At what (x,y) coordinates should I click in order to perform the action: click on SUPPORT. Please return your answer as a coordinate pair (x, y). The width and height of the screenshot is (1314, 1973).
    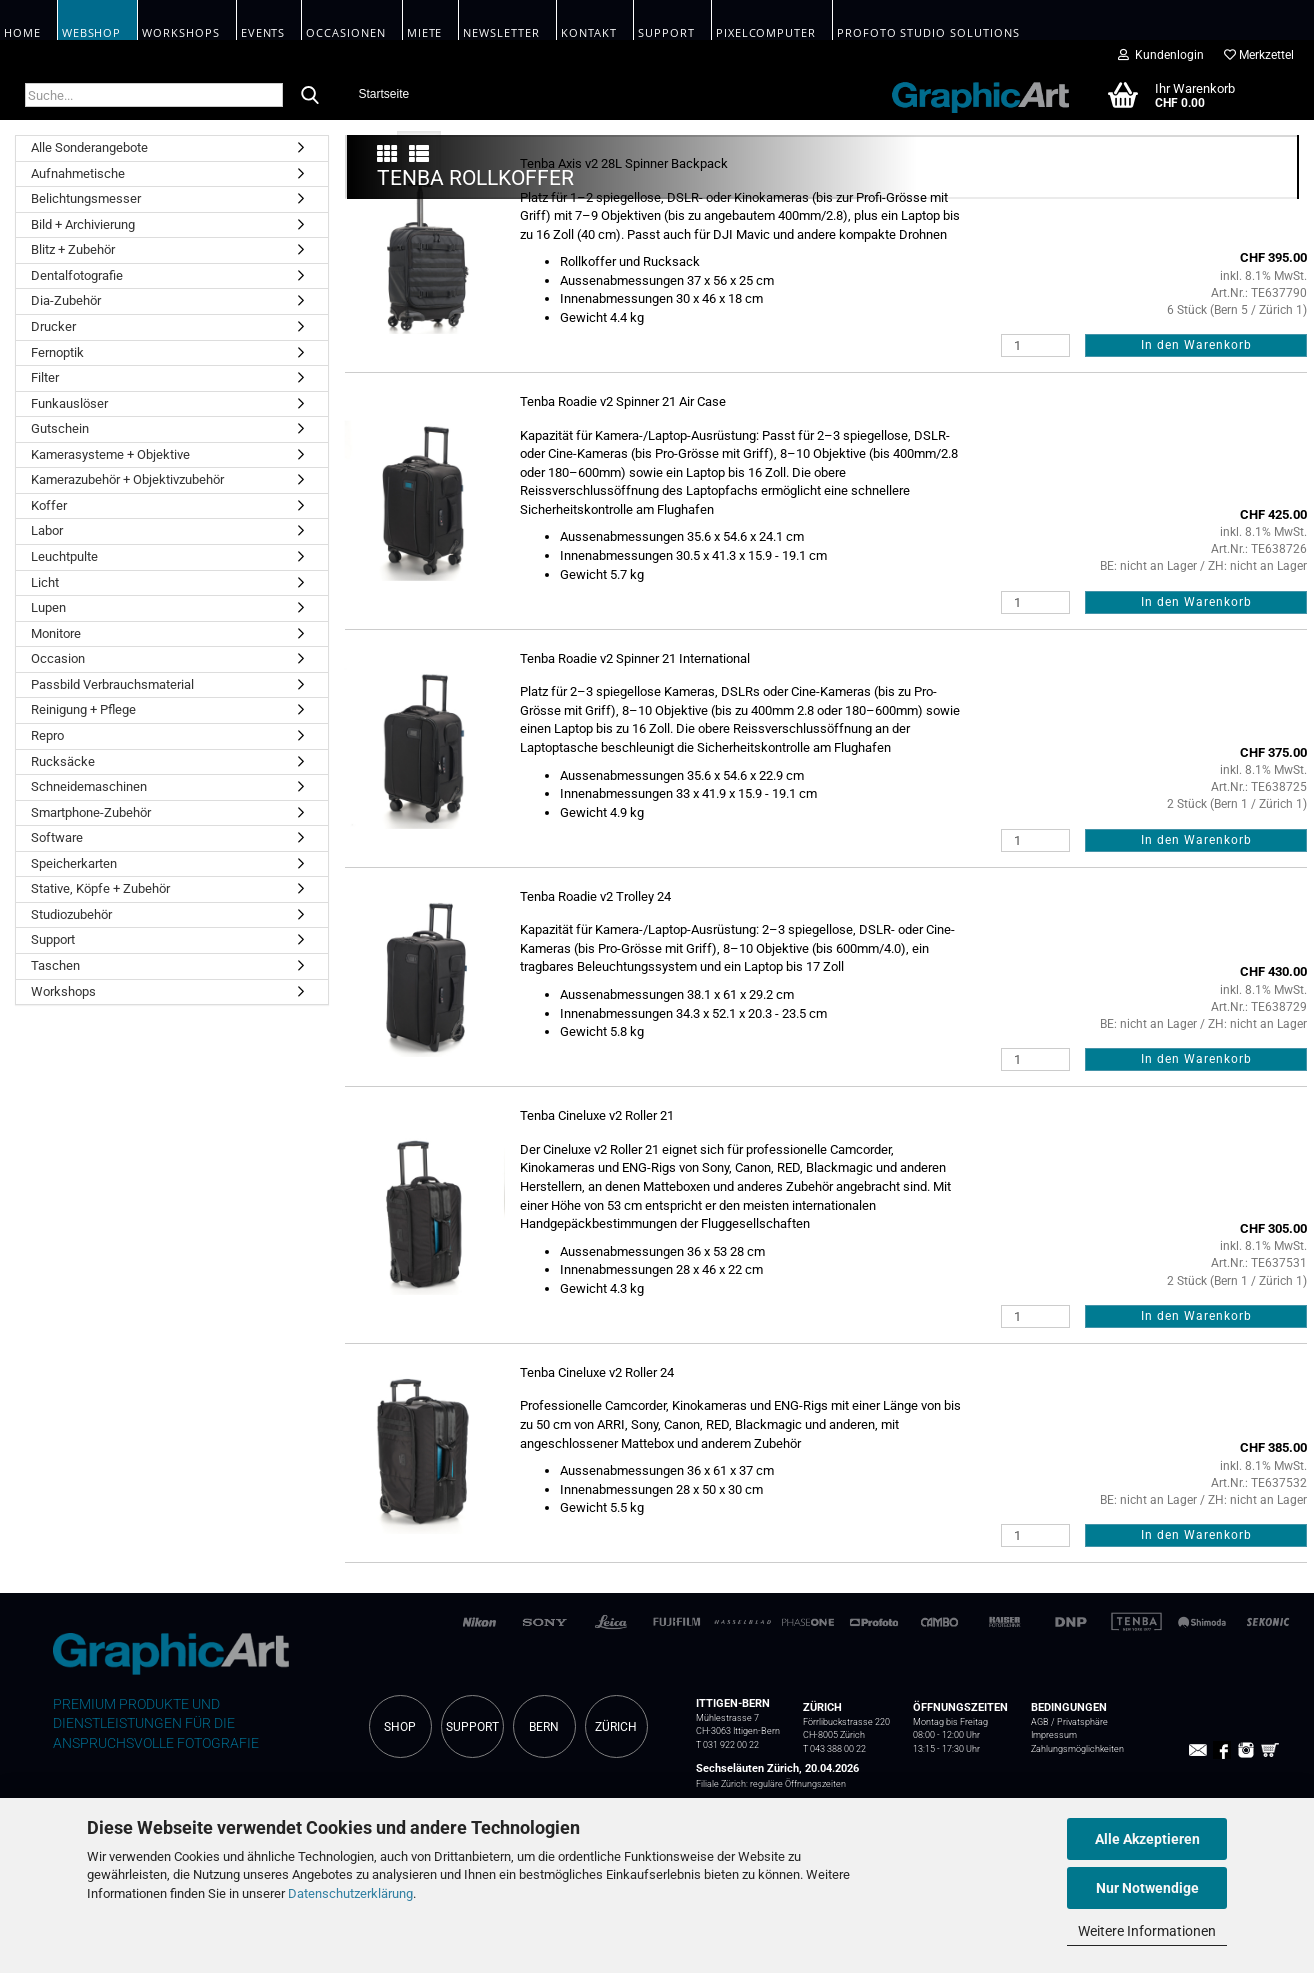
    Looking at the image, I should click on (472, 1727).